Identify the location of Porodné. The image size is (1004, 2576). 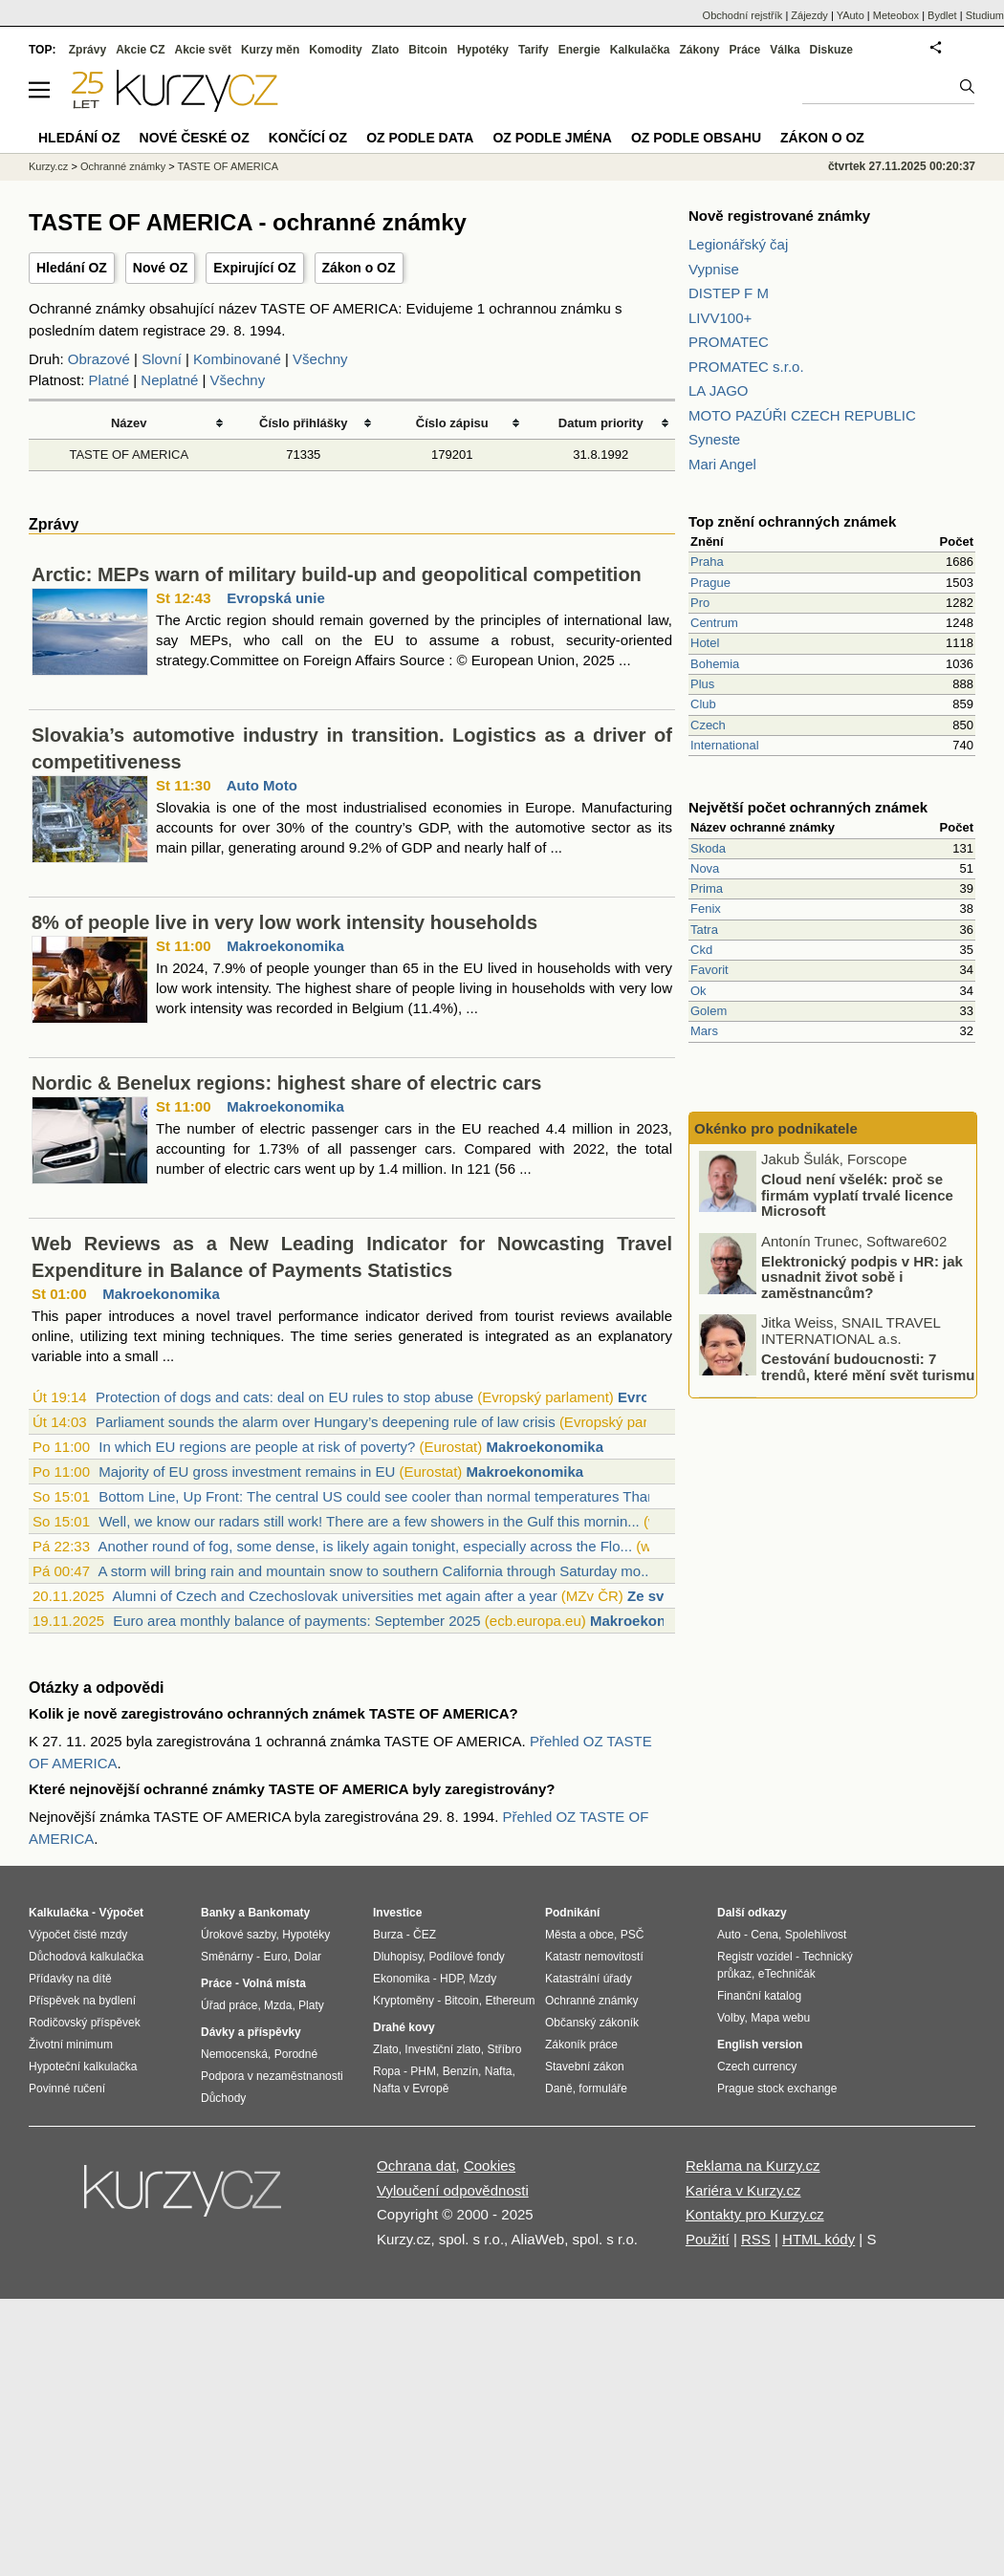
(295, 2054).